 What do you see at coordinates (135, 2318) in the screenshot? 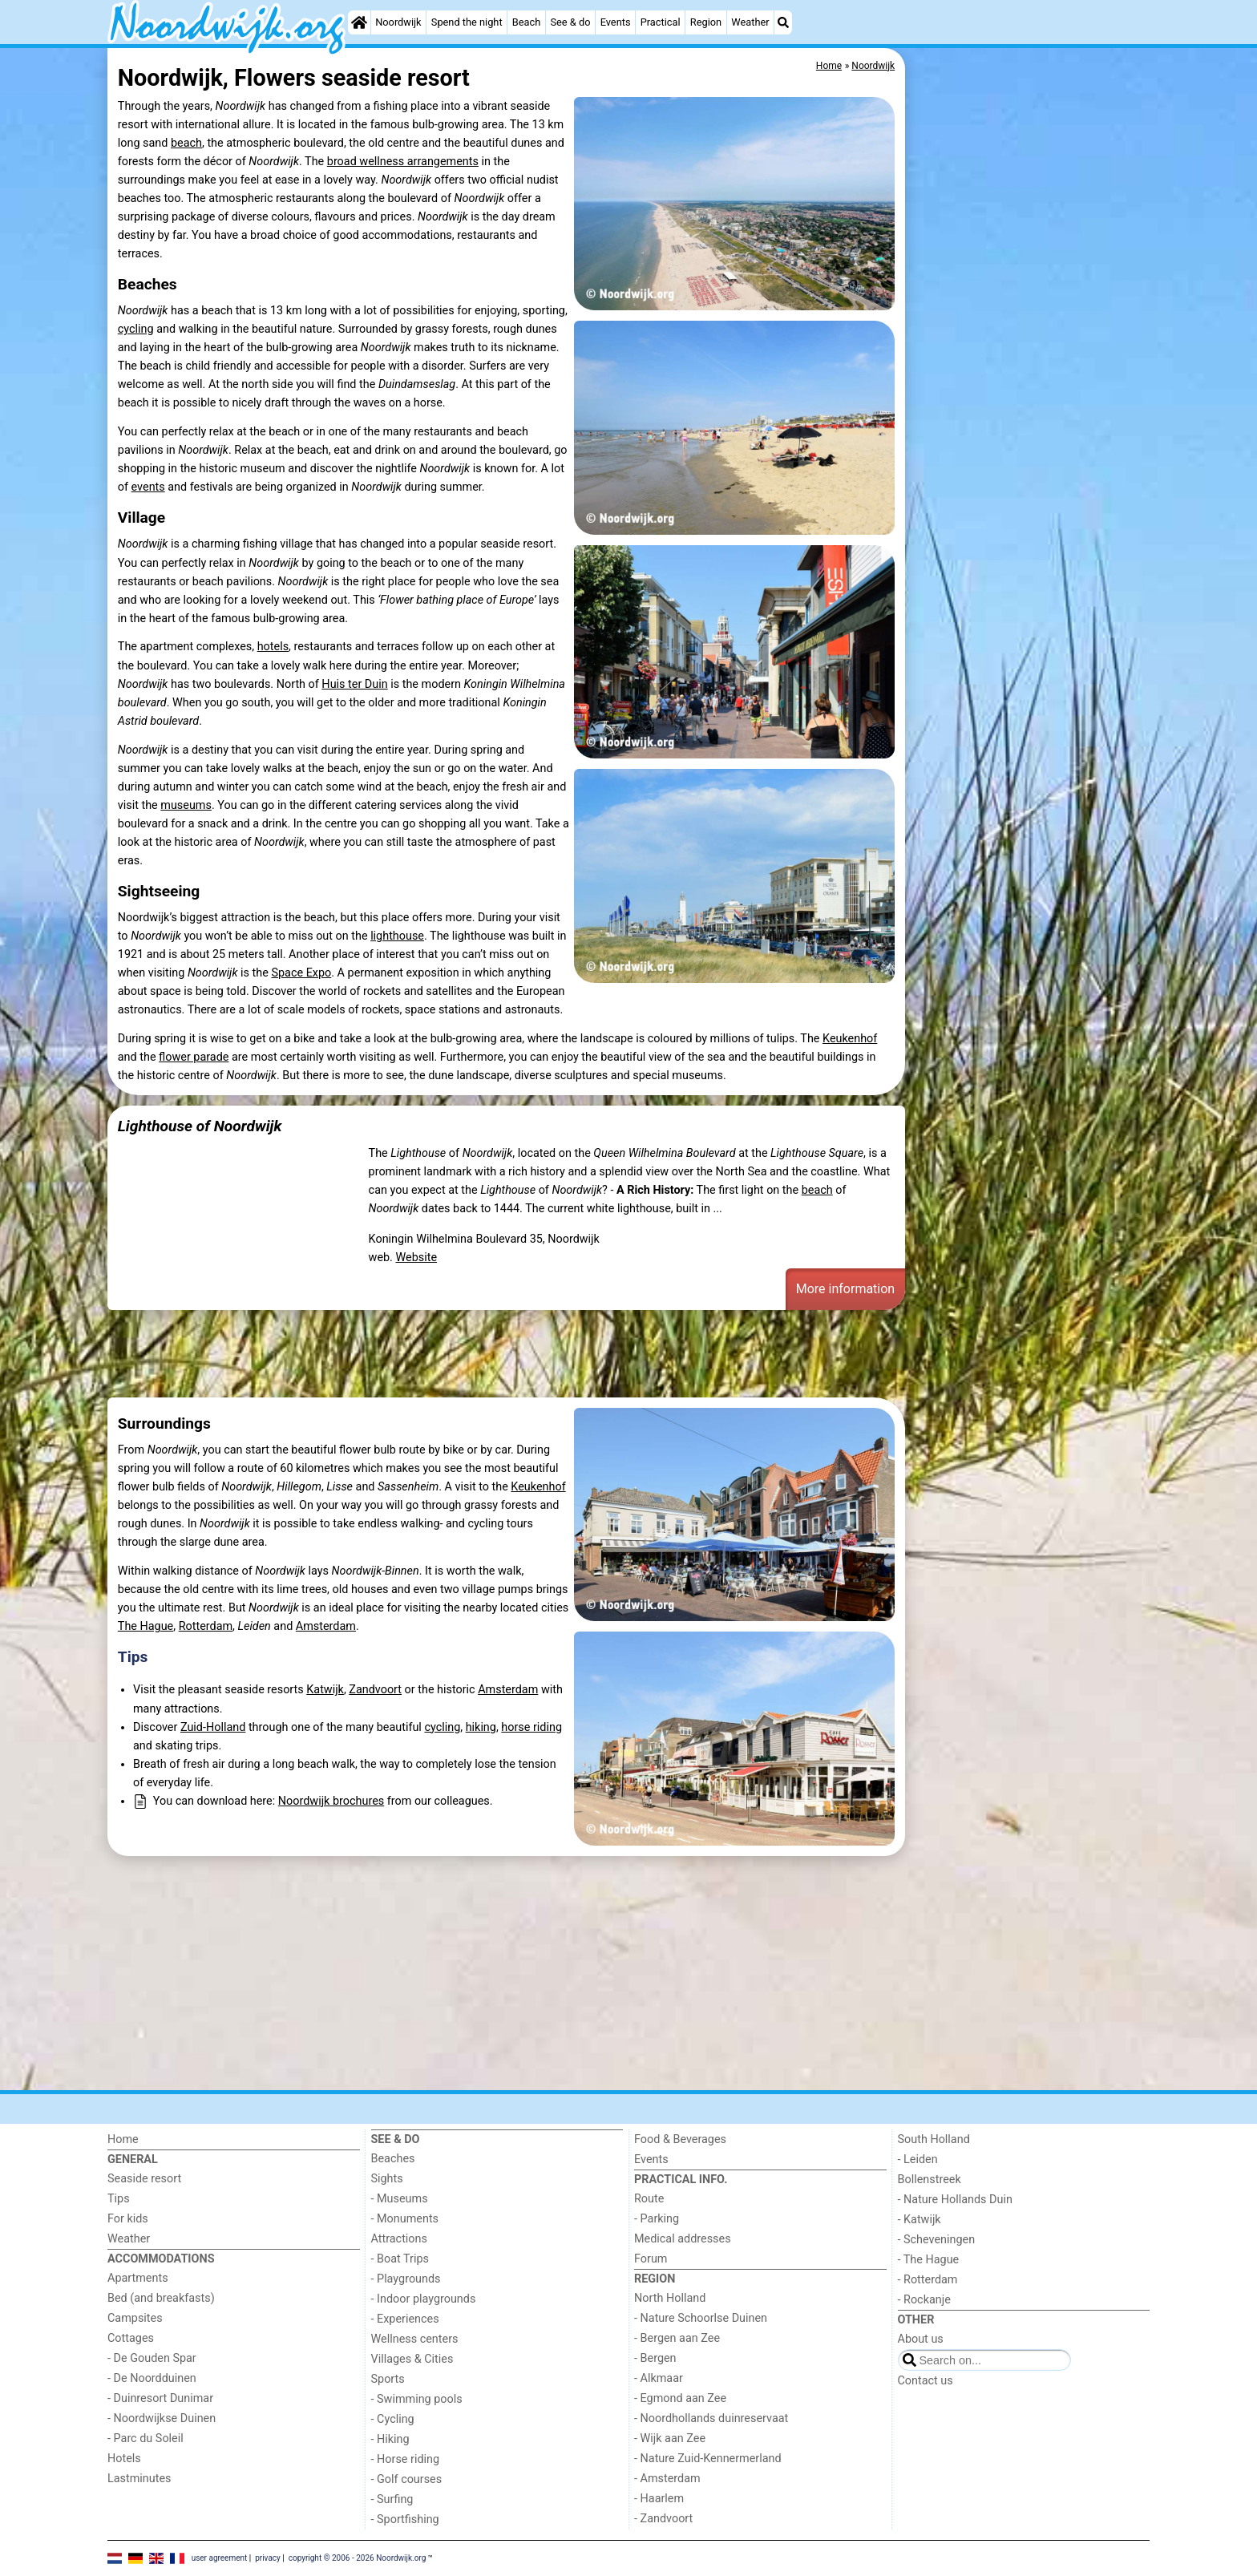
I see `Campsites` at bounding box center [135, 2318].